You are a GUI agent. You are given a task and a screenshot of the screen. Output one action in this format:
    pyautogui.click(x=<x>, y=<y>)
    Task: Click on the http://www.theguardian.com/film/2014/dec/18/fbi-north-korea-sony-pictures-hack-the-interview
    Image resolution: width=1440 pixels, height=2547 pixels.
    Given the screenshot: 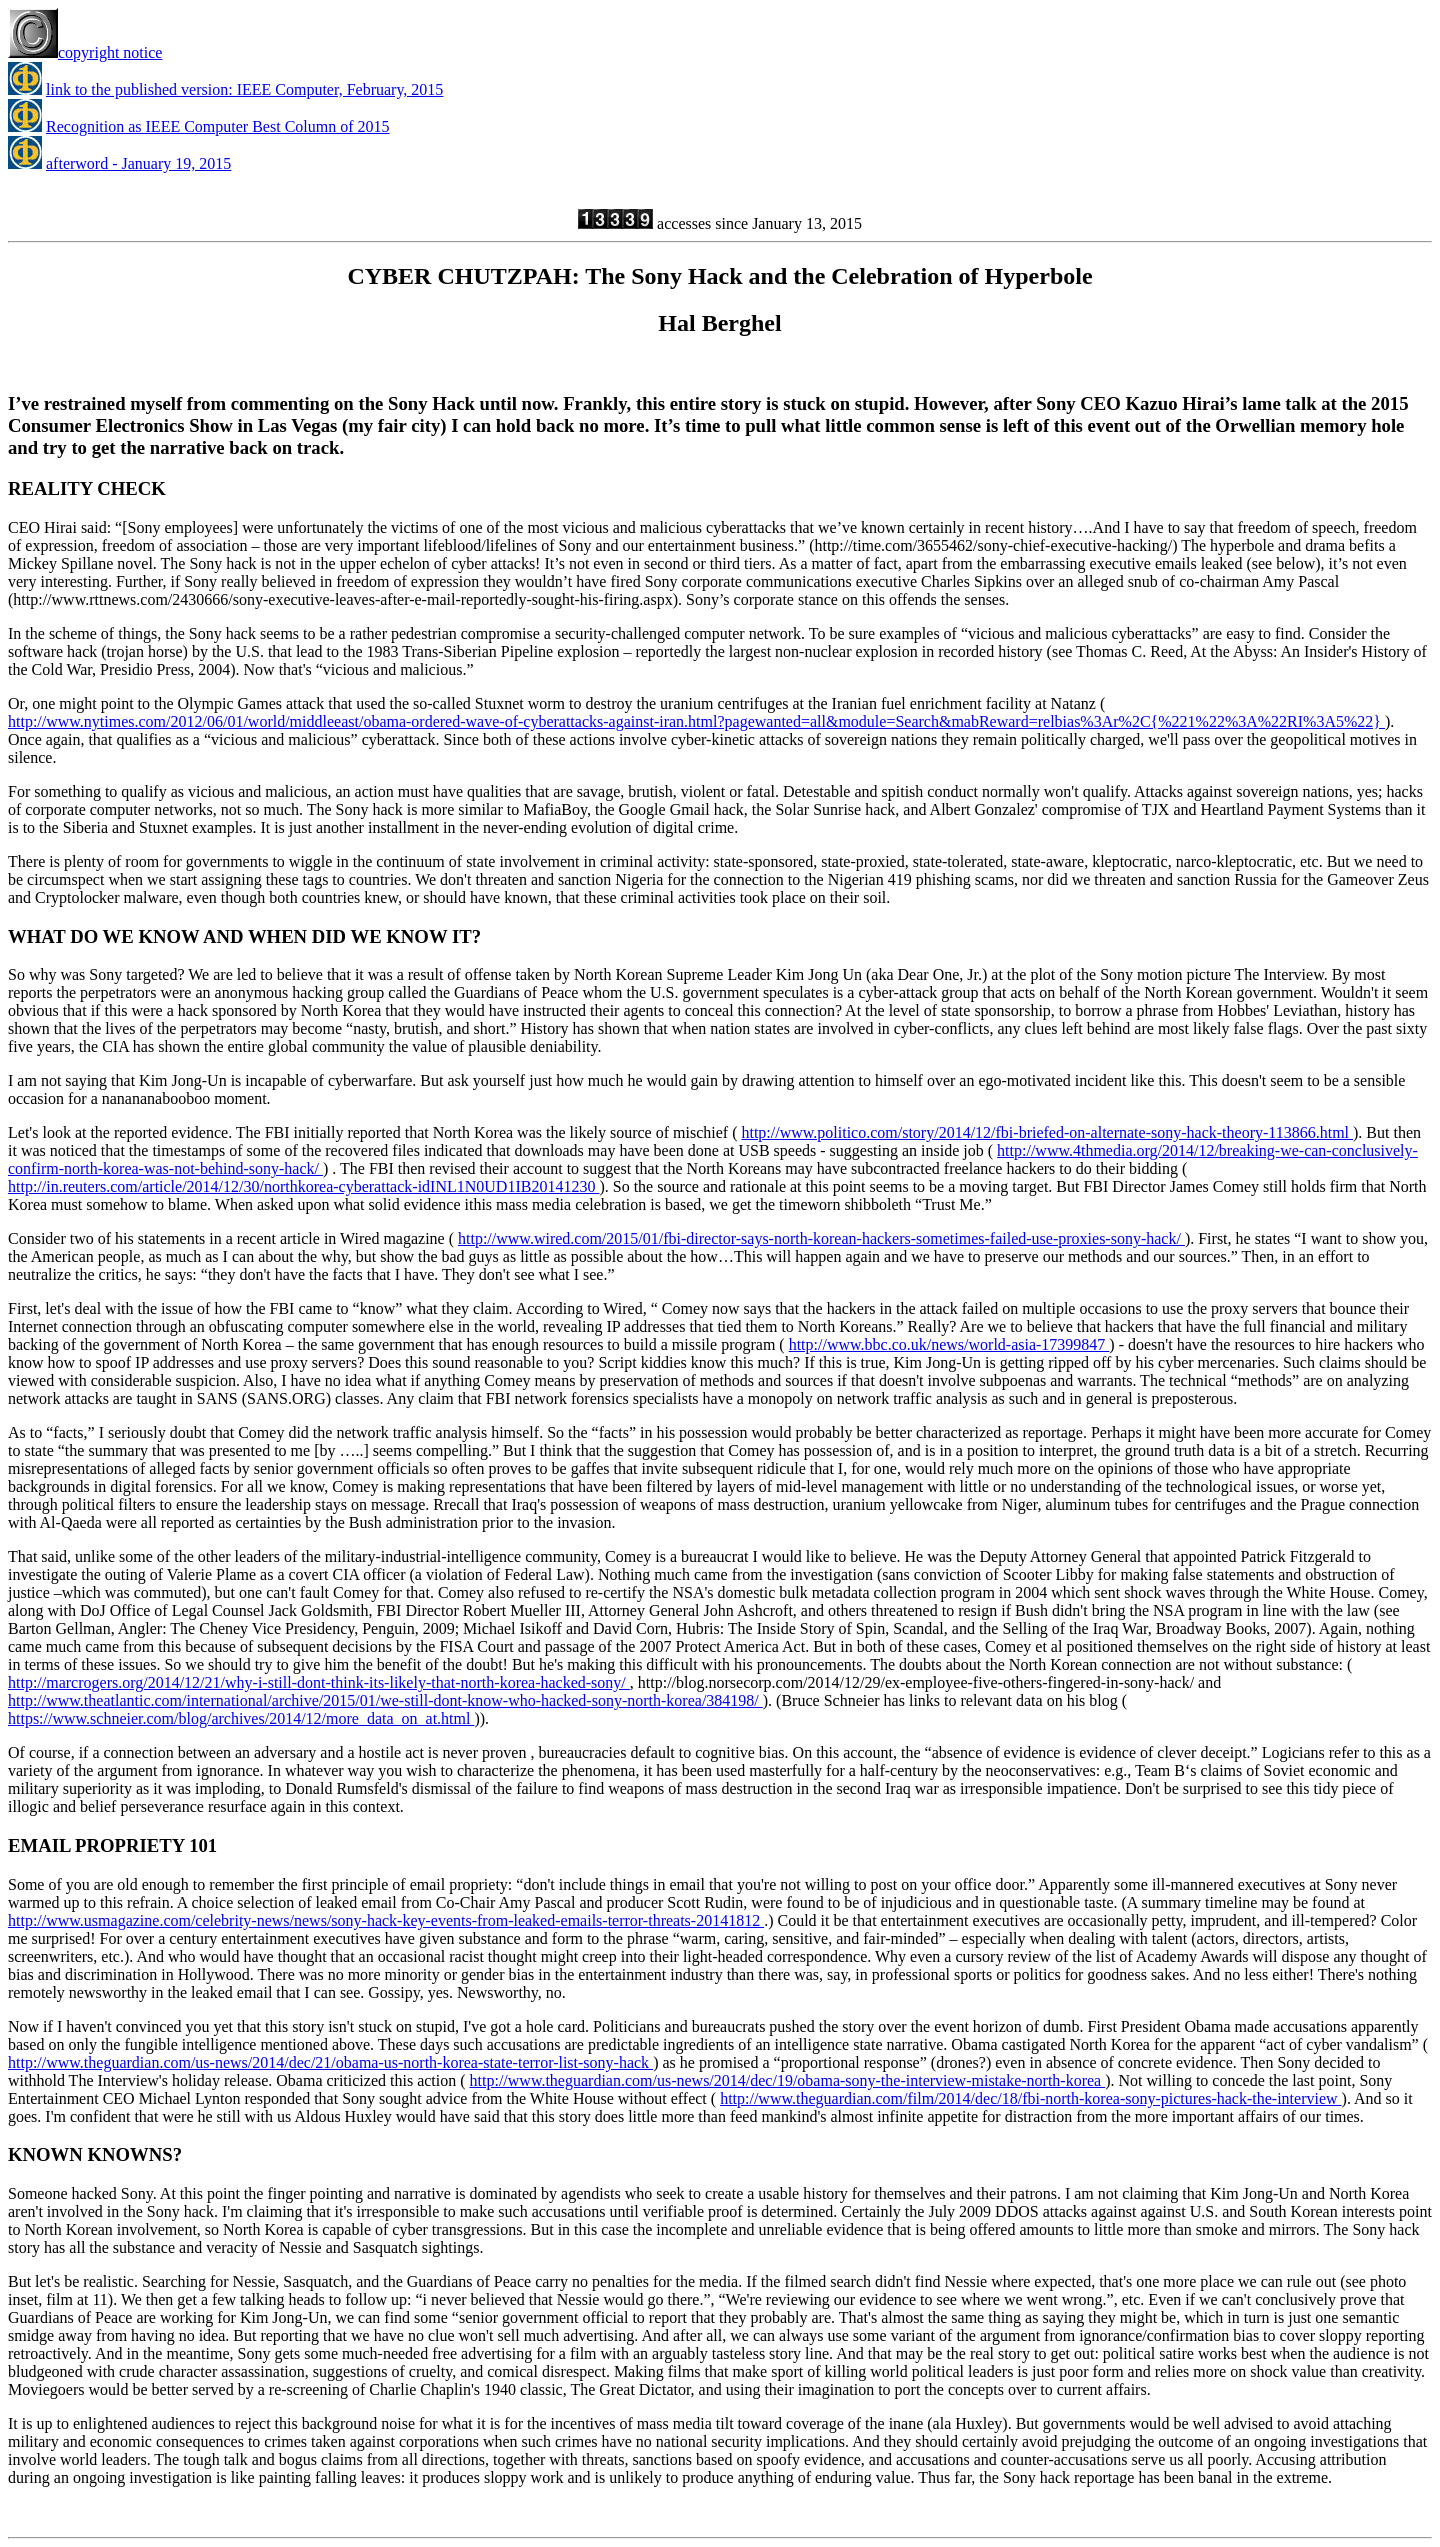 What is the action you would take?
    pyautogui.click(x=1030, y=2098)
    